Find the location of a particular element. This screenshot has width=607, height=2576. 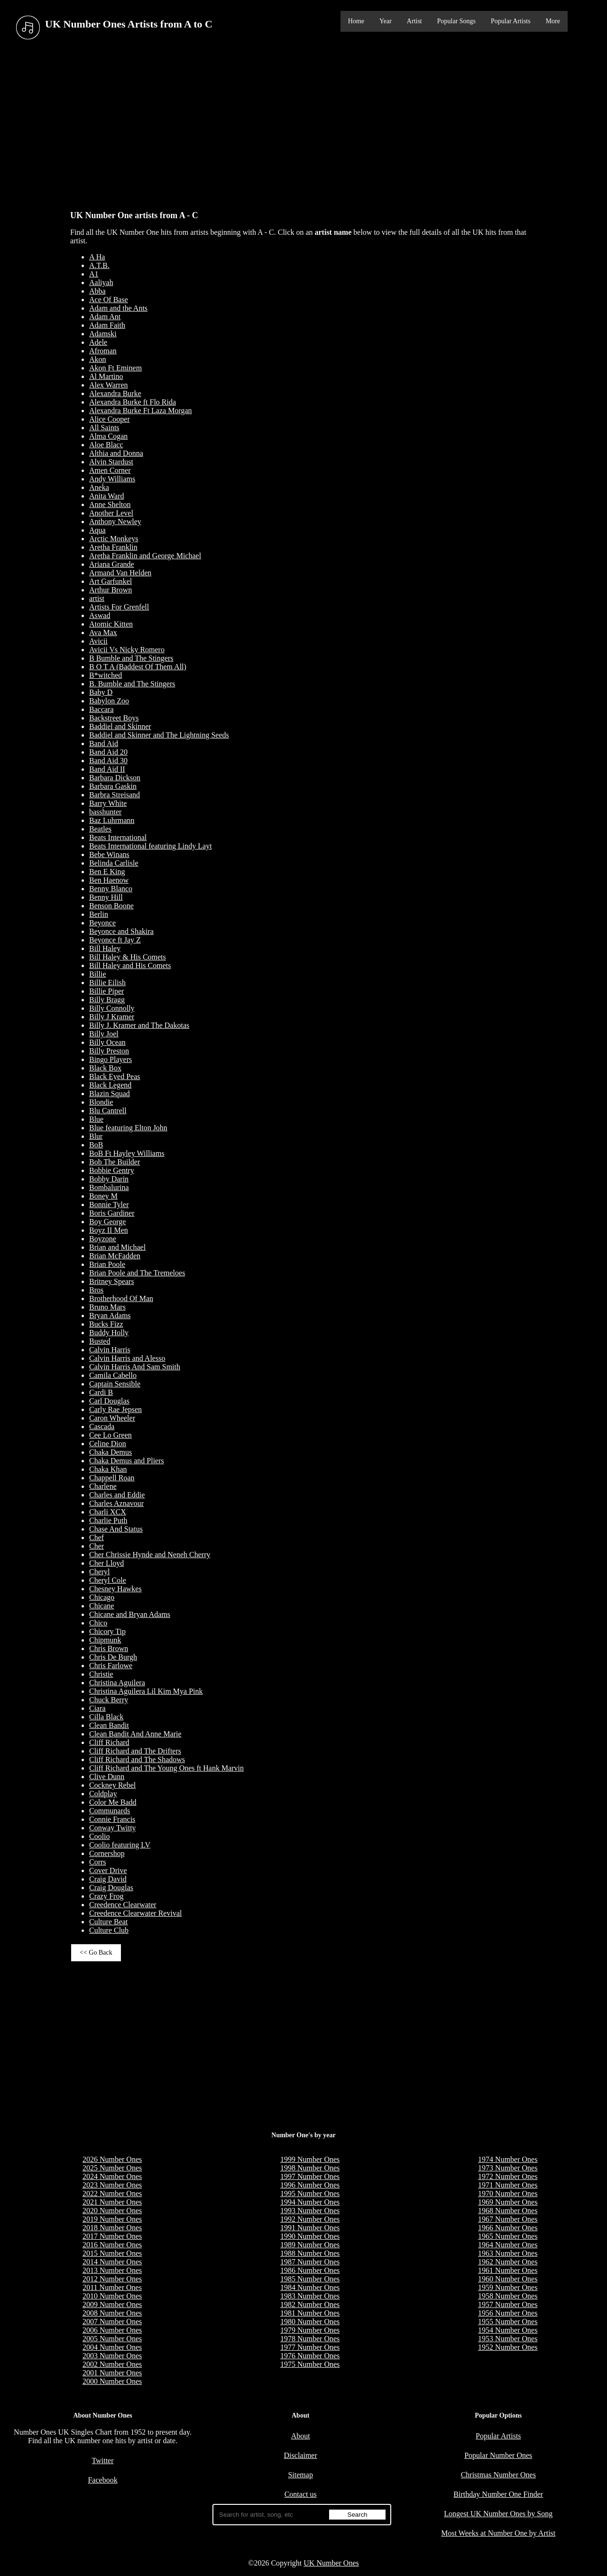

1954 Number Ones is located at coordinates (507, 2330).